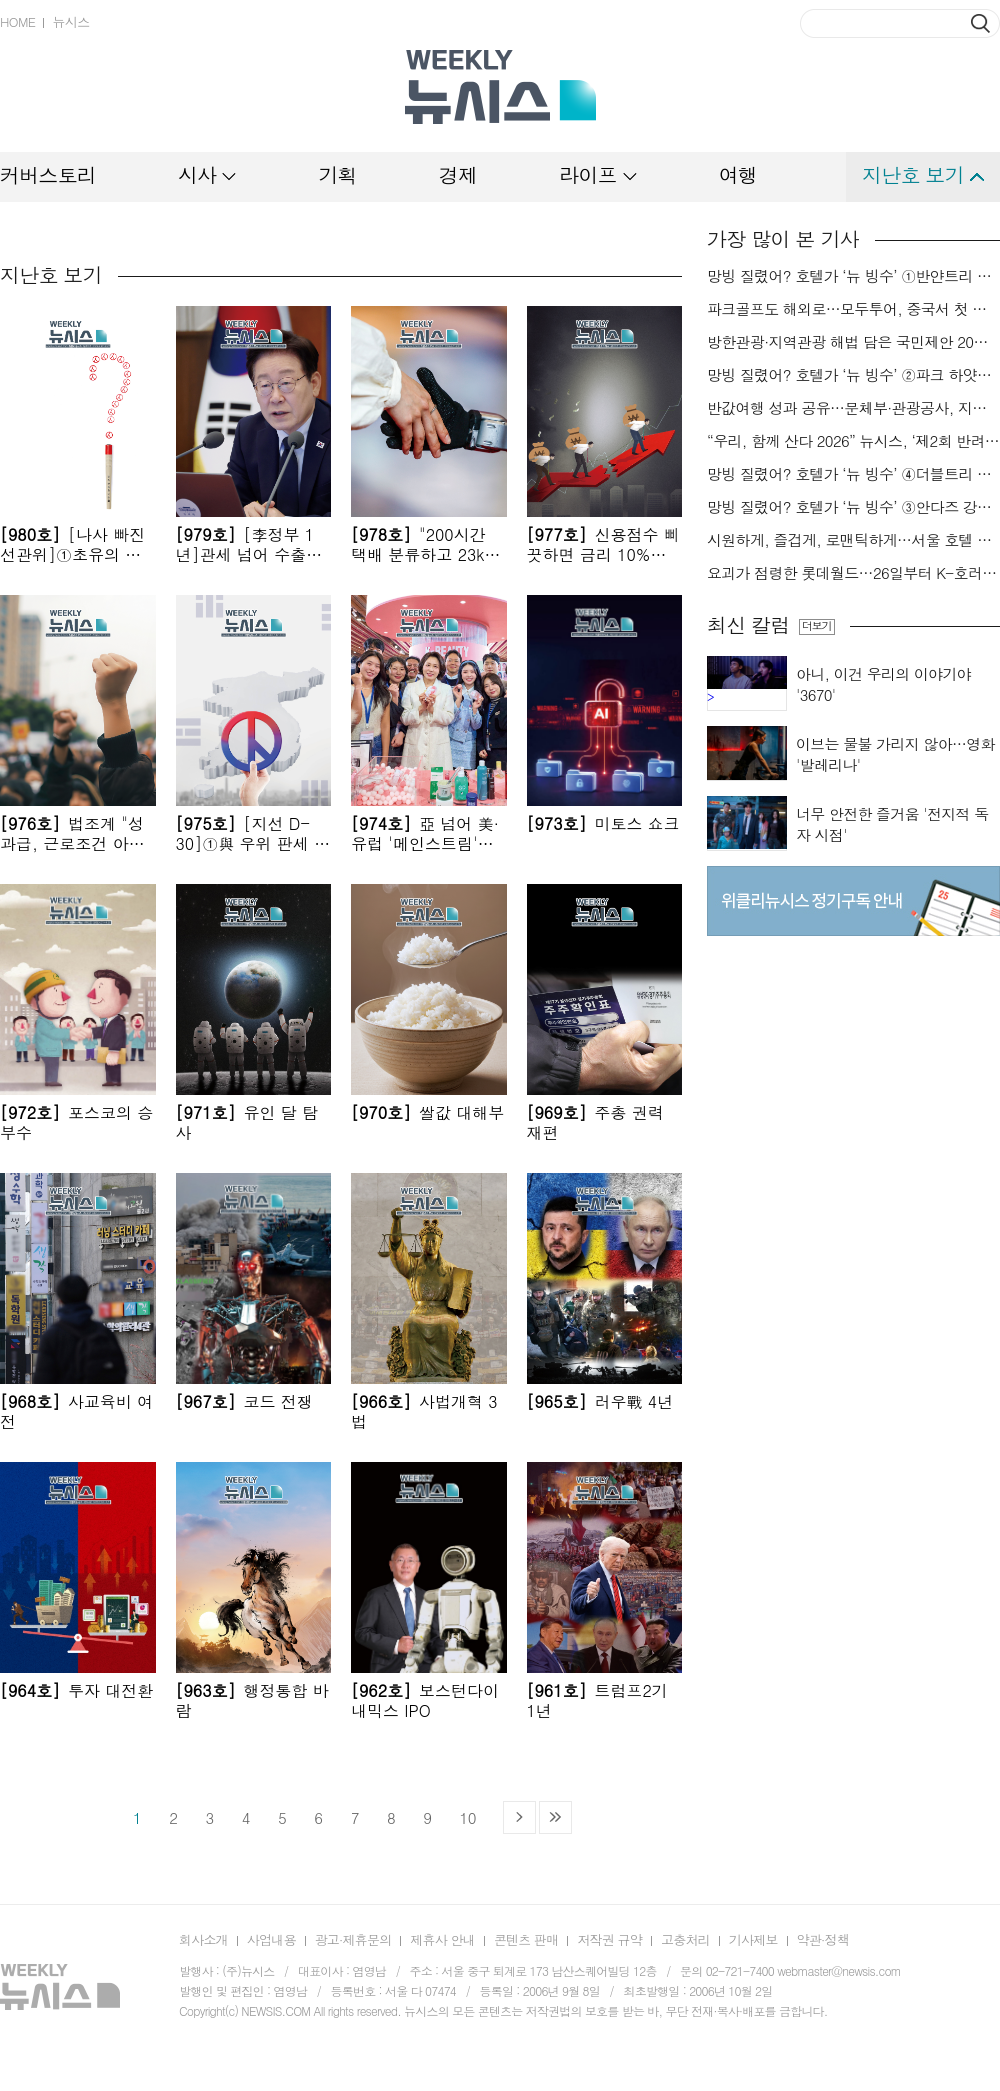  Describe the element at coordinates (892, 824) in the screenshot. I see `너무 안전한 즐거움 '전지적 독자 시점'` at that location.